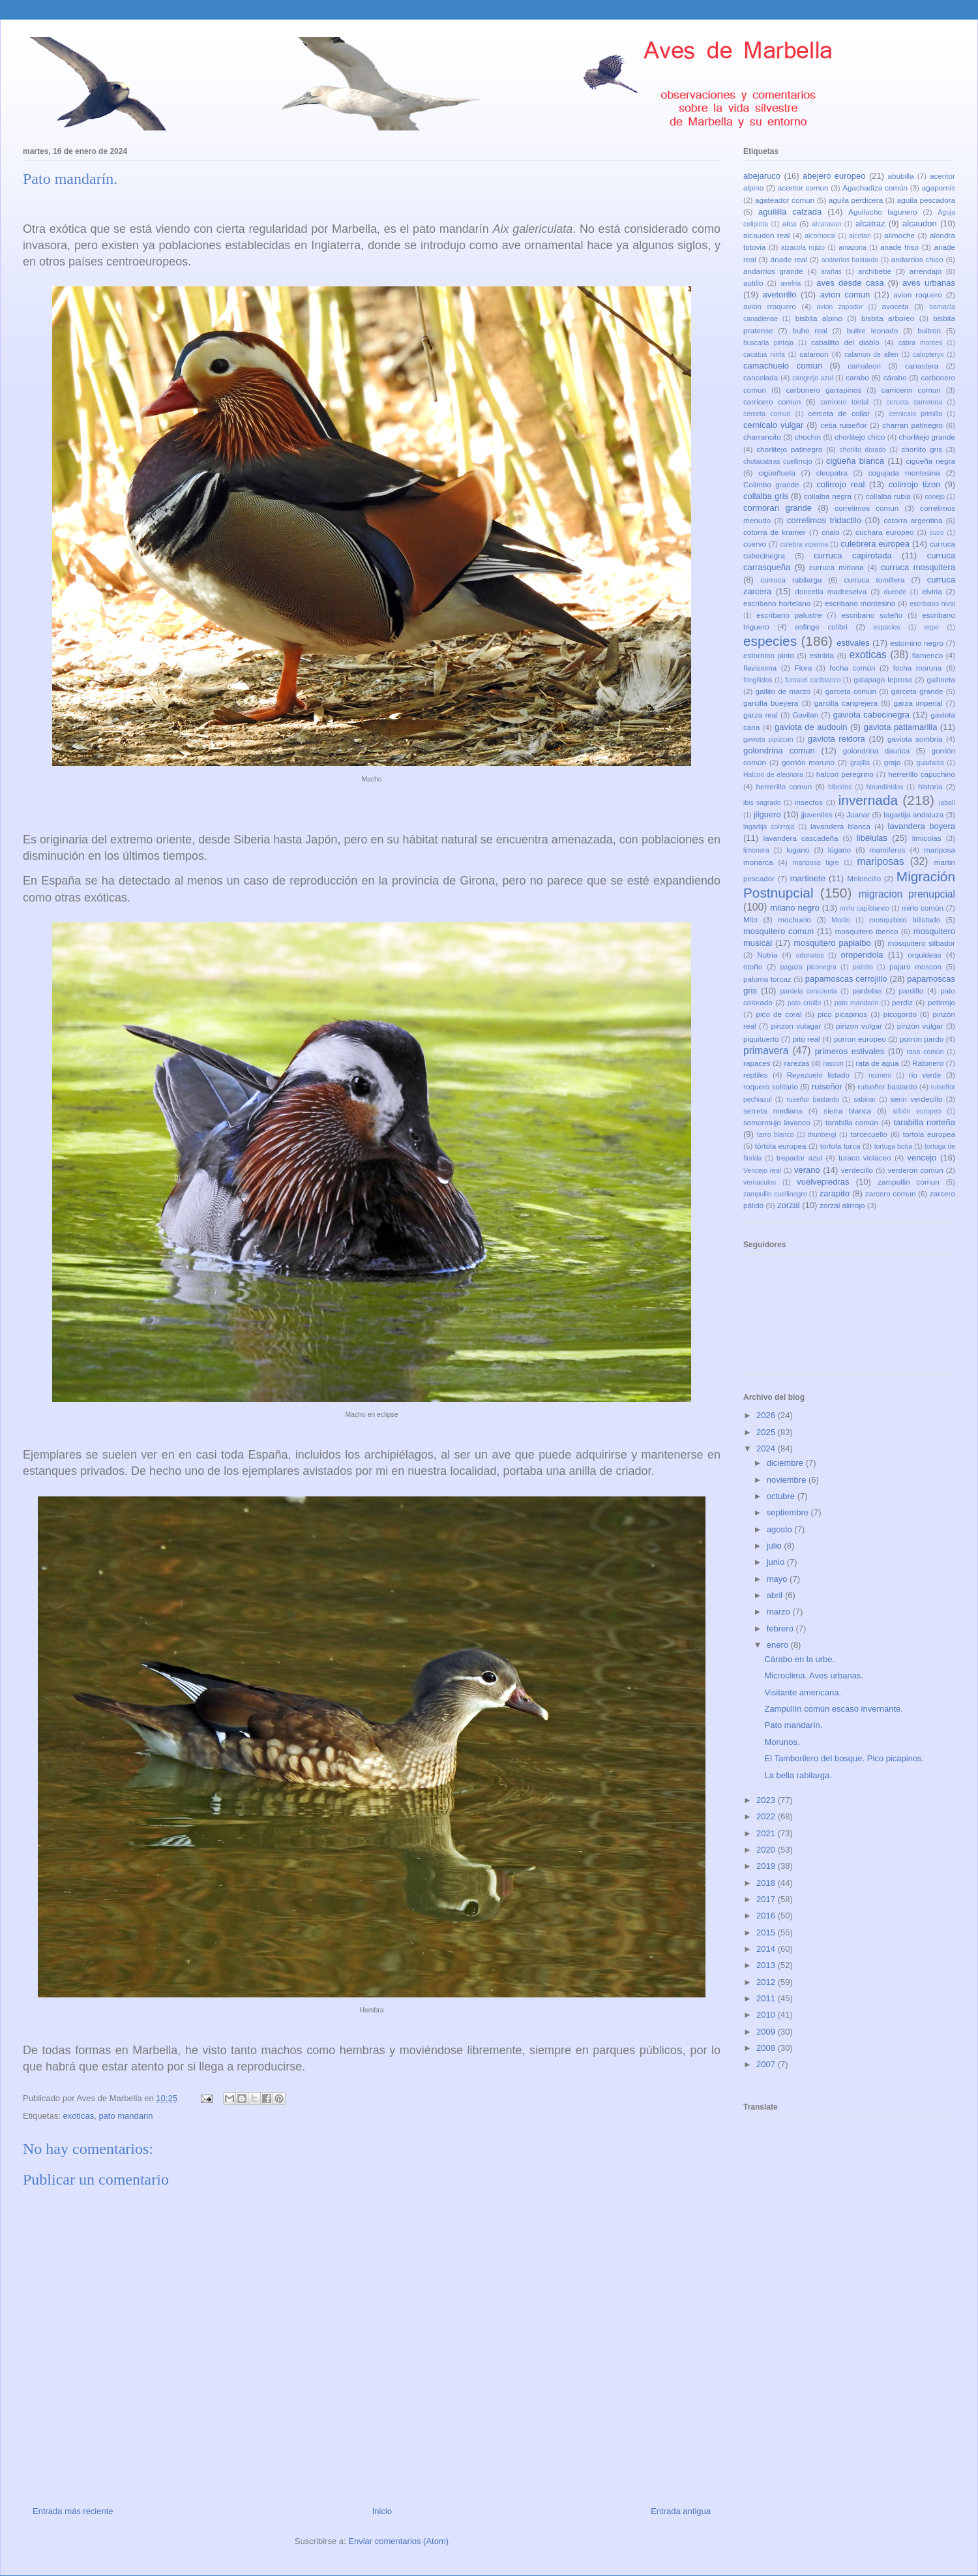 The height and width of the screenshot is (2576, 978). Describe the element at coordinates (803, 187) in the screenshot. I see `acentor comun` at that location.